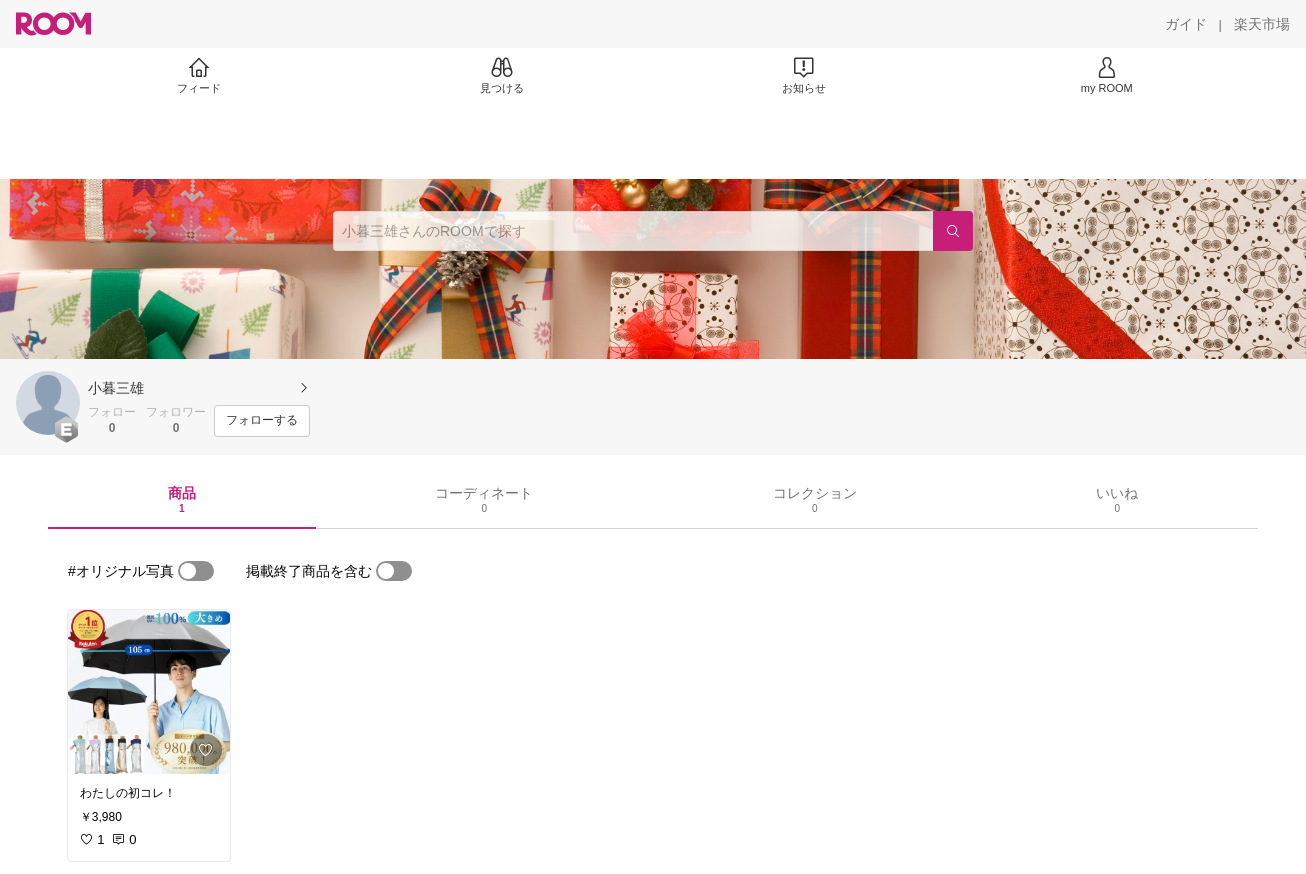 The image size is (1306, 874). Describe the element at coordinates (262, 421) in the screenshot. I see `[フォローする]` at that location.